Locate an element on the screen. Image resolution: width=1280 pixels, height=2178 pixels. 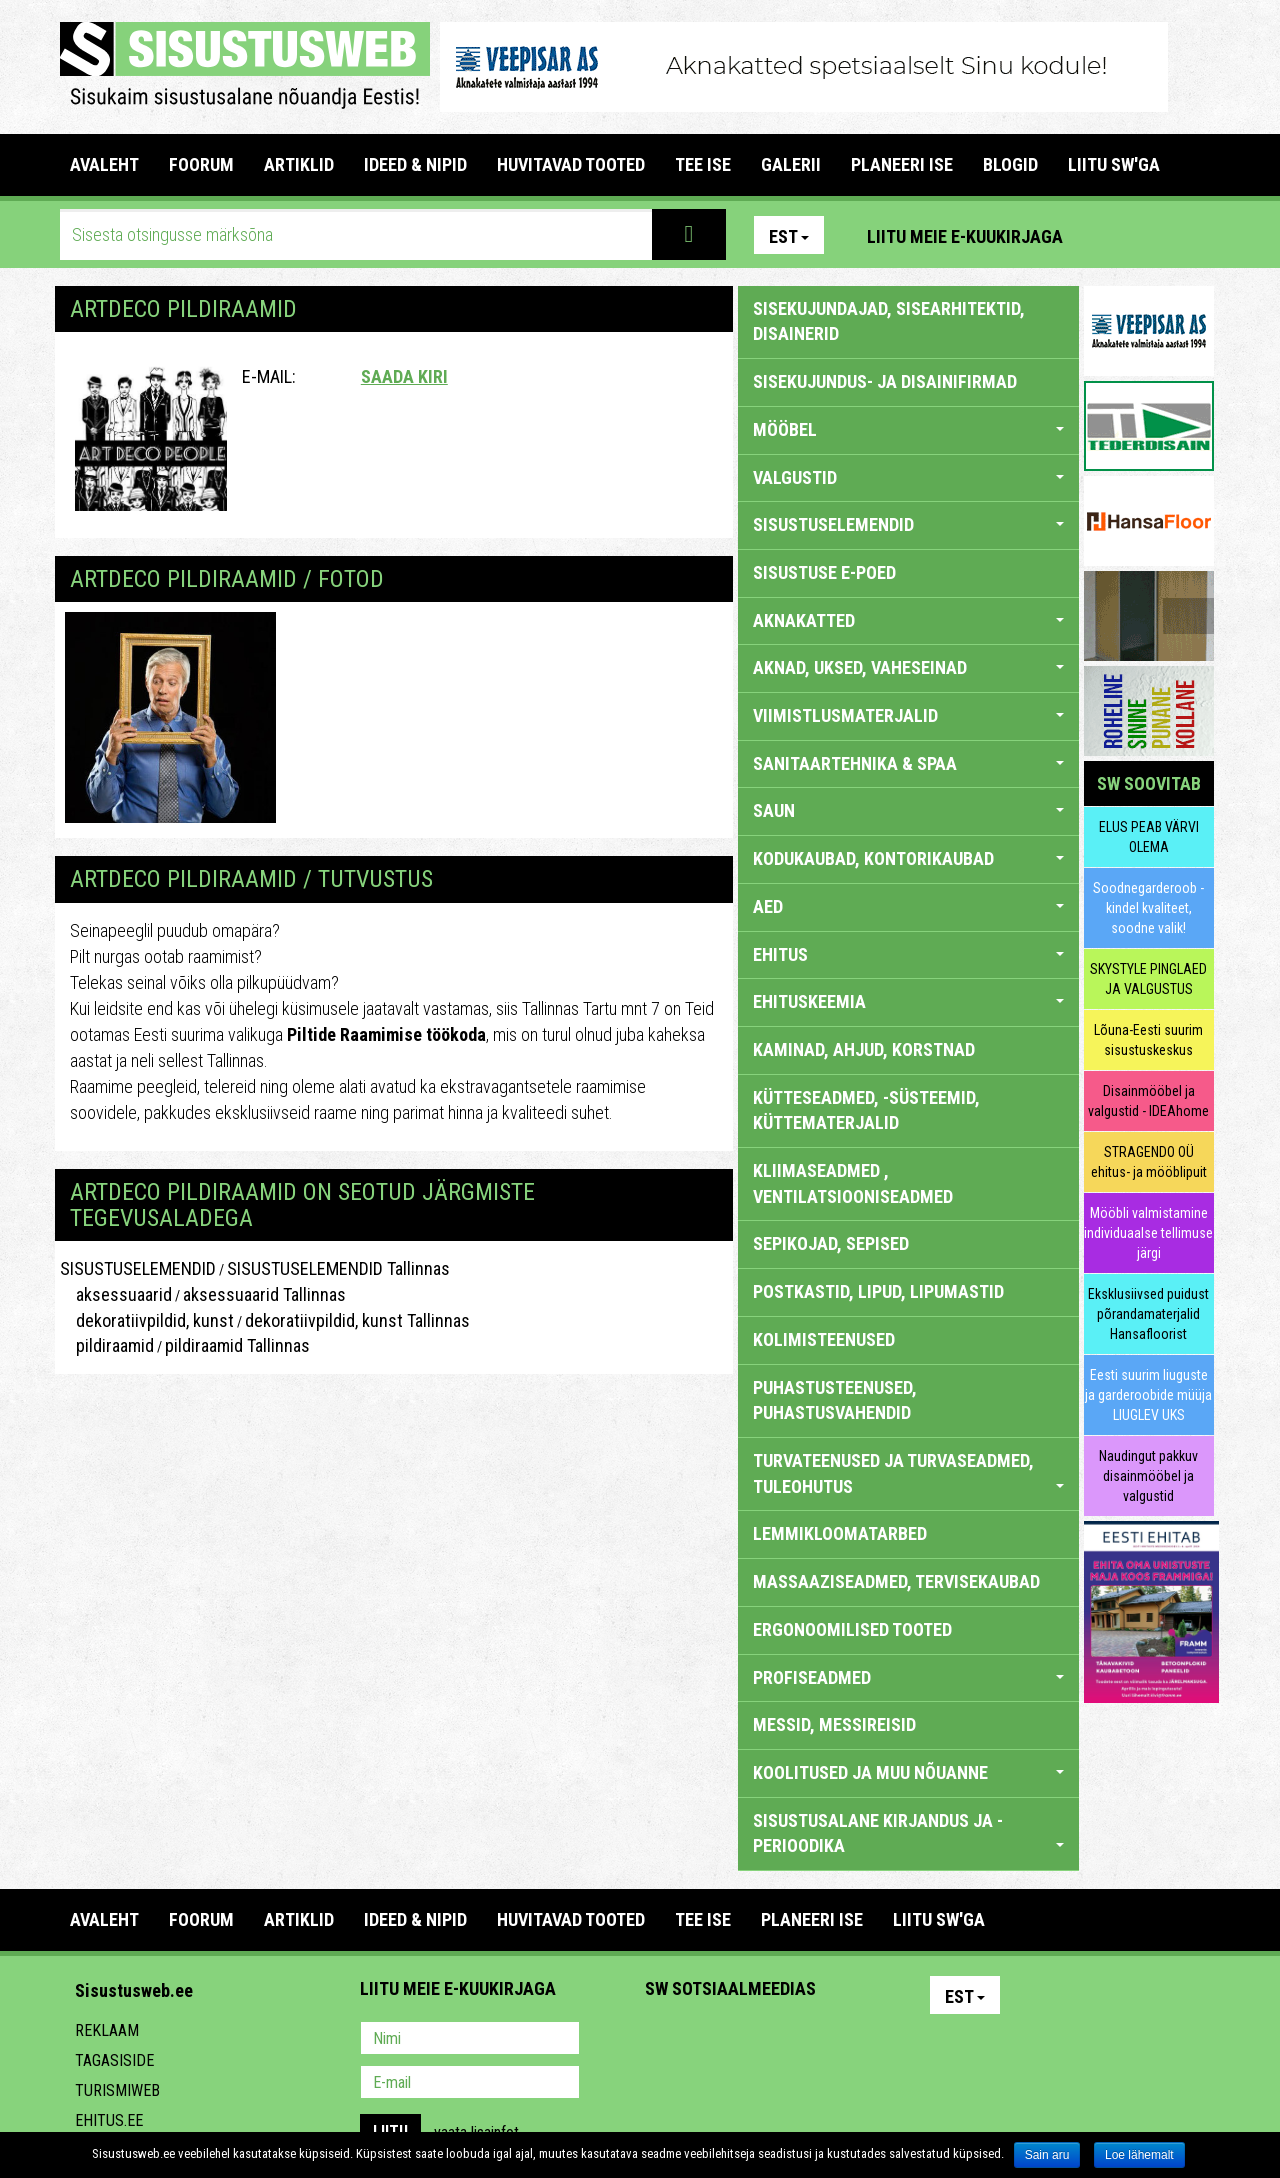
Twitter is located at coordinates (793, 2040).